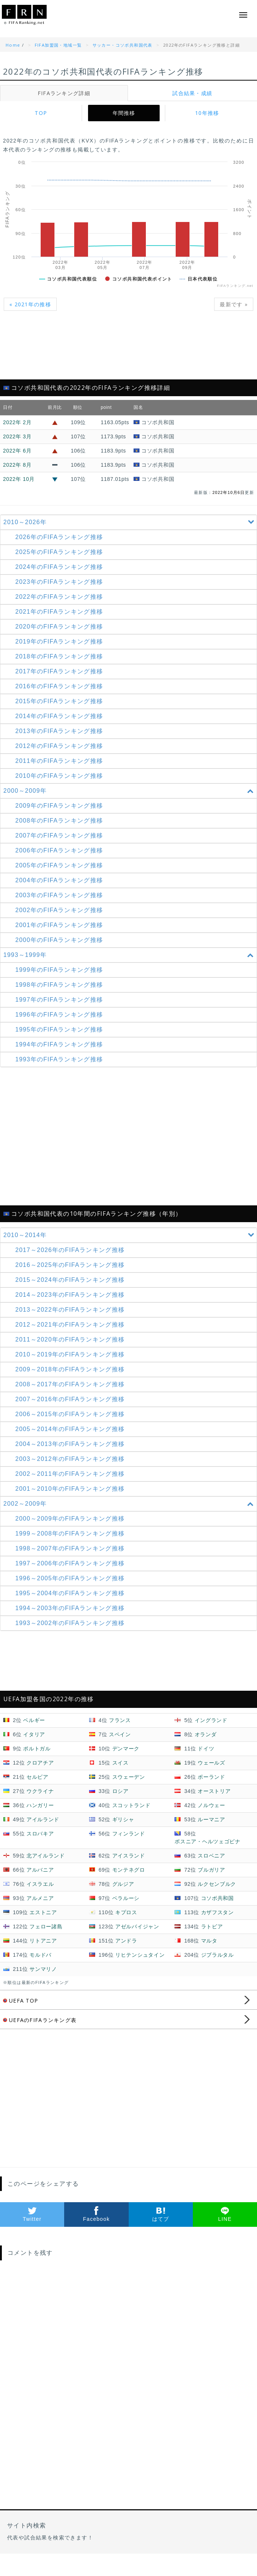 The width and height of the screenshot is (257, 2576). What do you see at coordinates (40, 2019) in the screenshot?
I see `UEFAのFIFAランキング表` at bounding box center [40, 2019].